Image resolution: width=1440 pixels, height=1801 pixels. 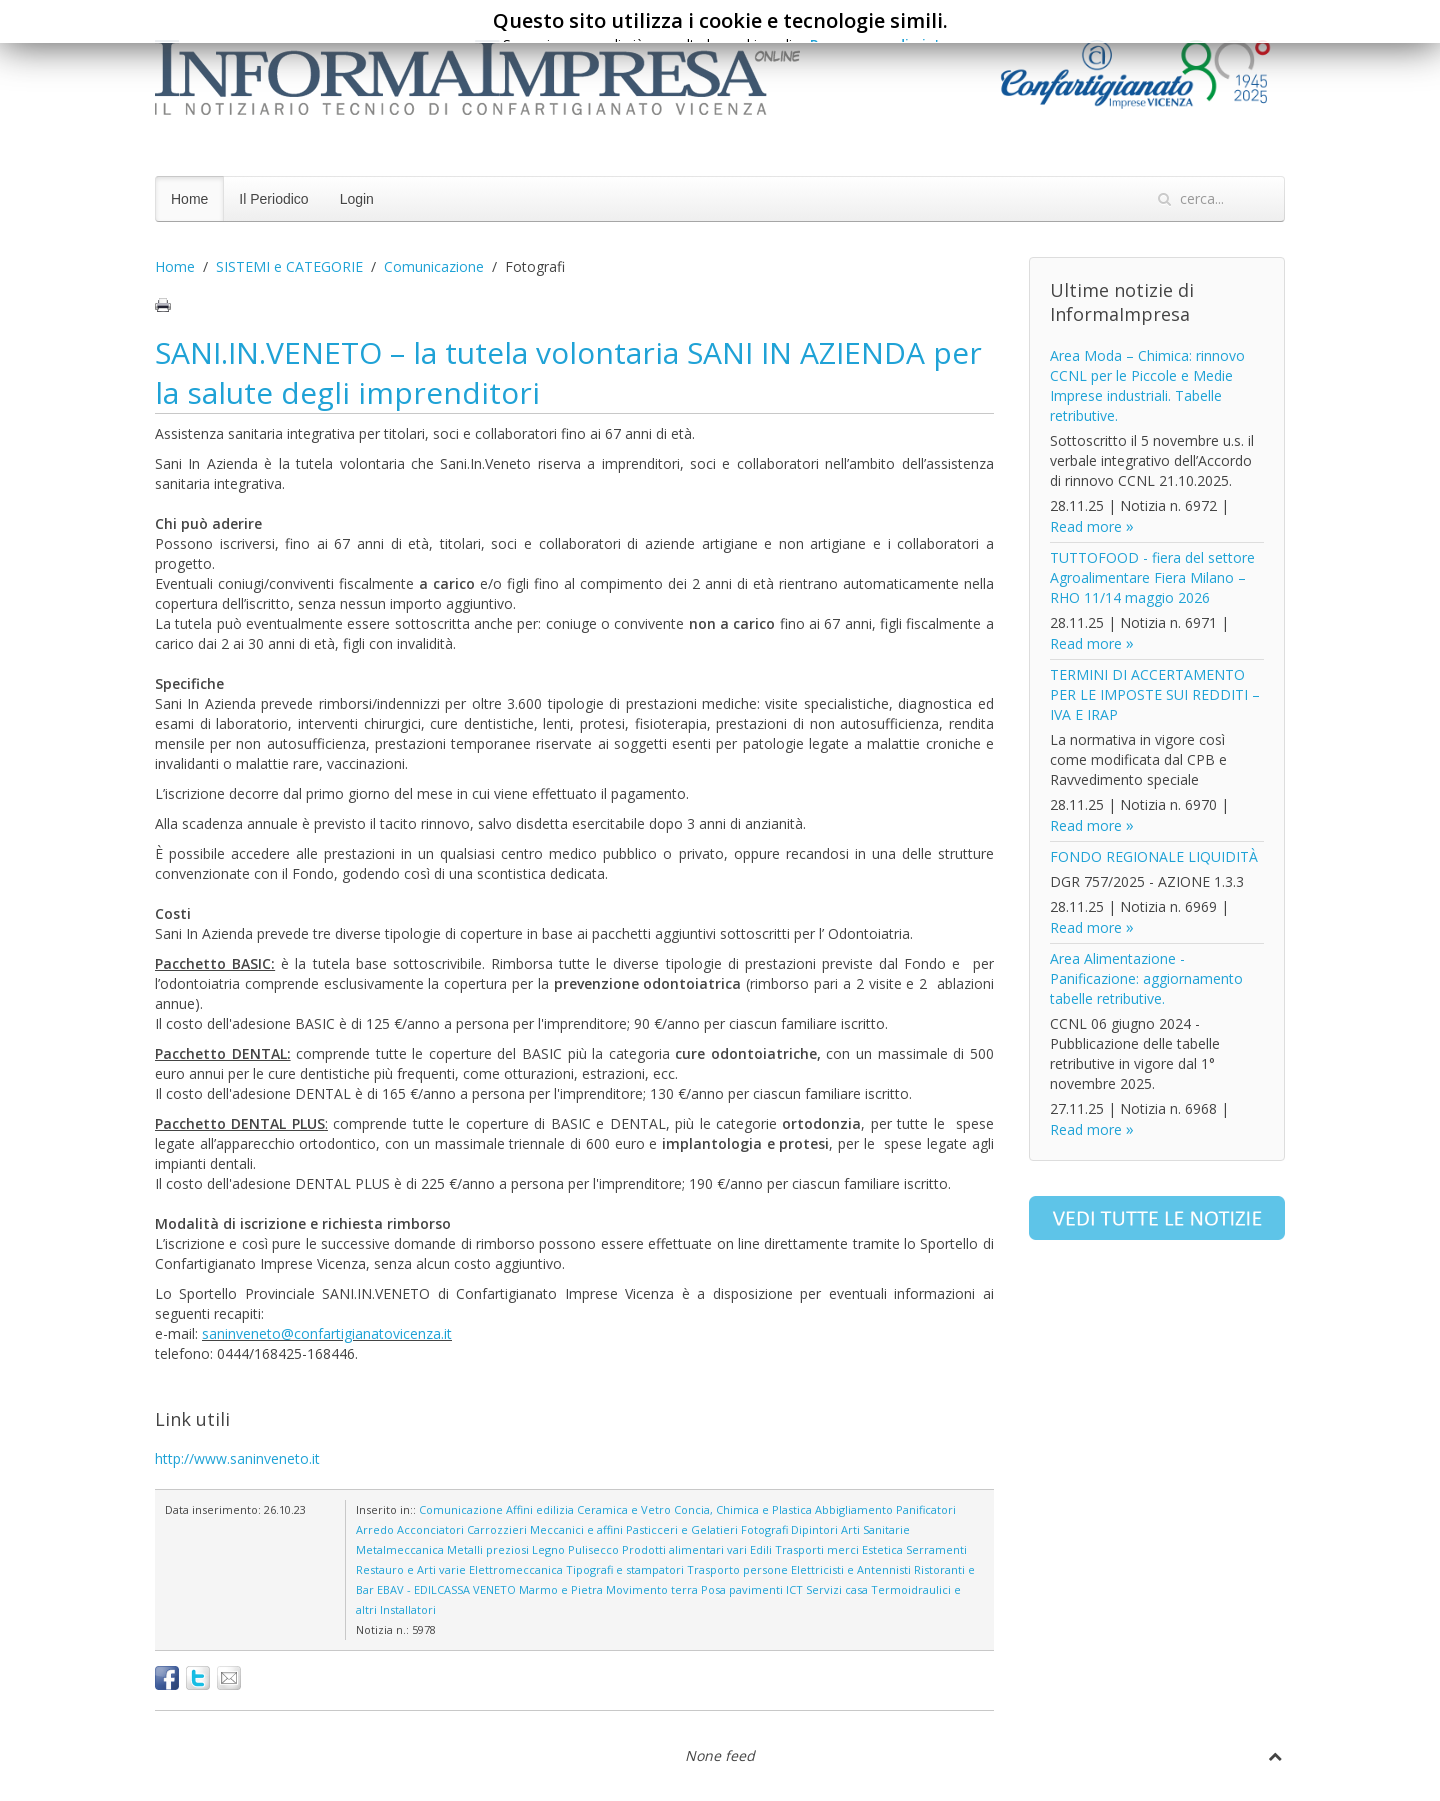 What do you see at coordinates (743, 1509) in the screenshot?
I see `Concia, Chimica e Plastica` at bounding box center [743, 1509].